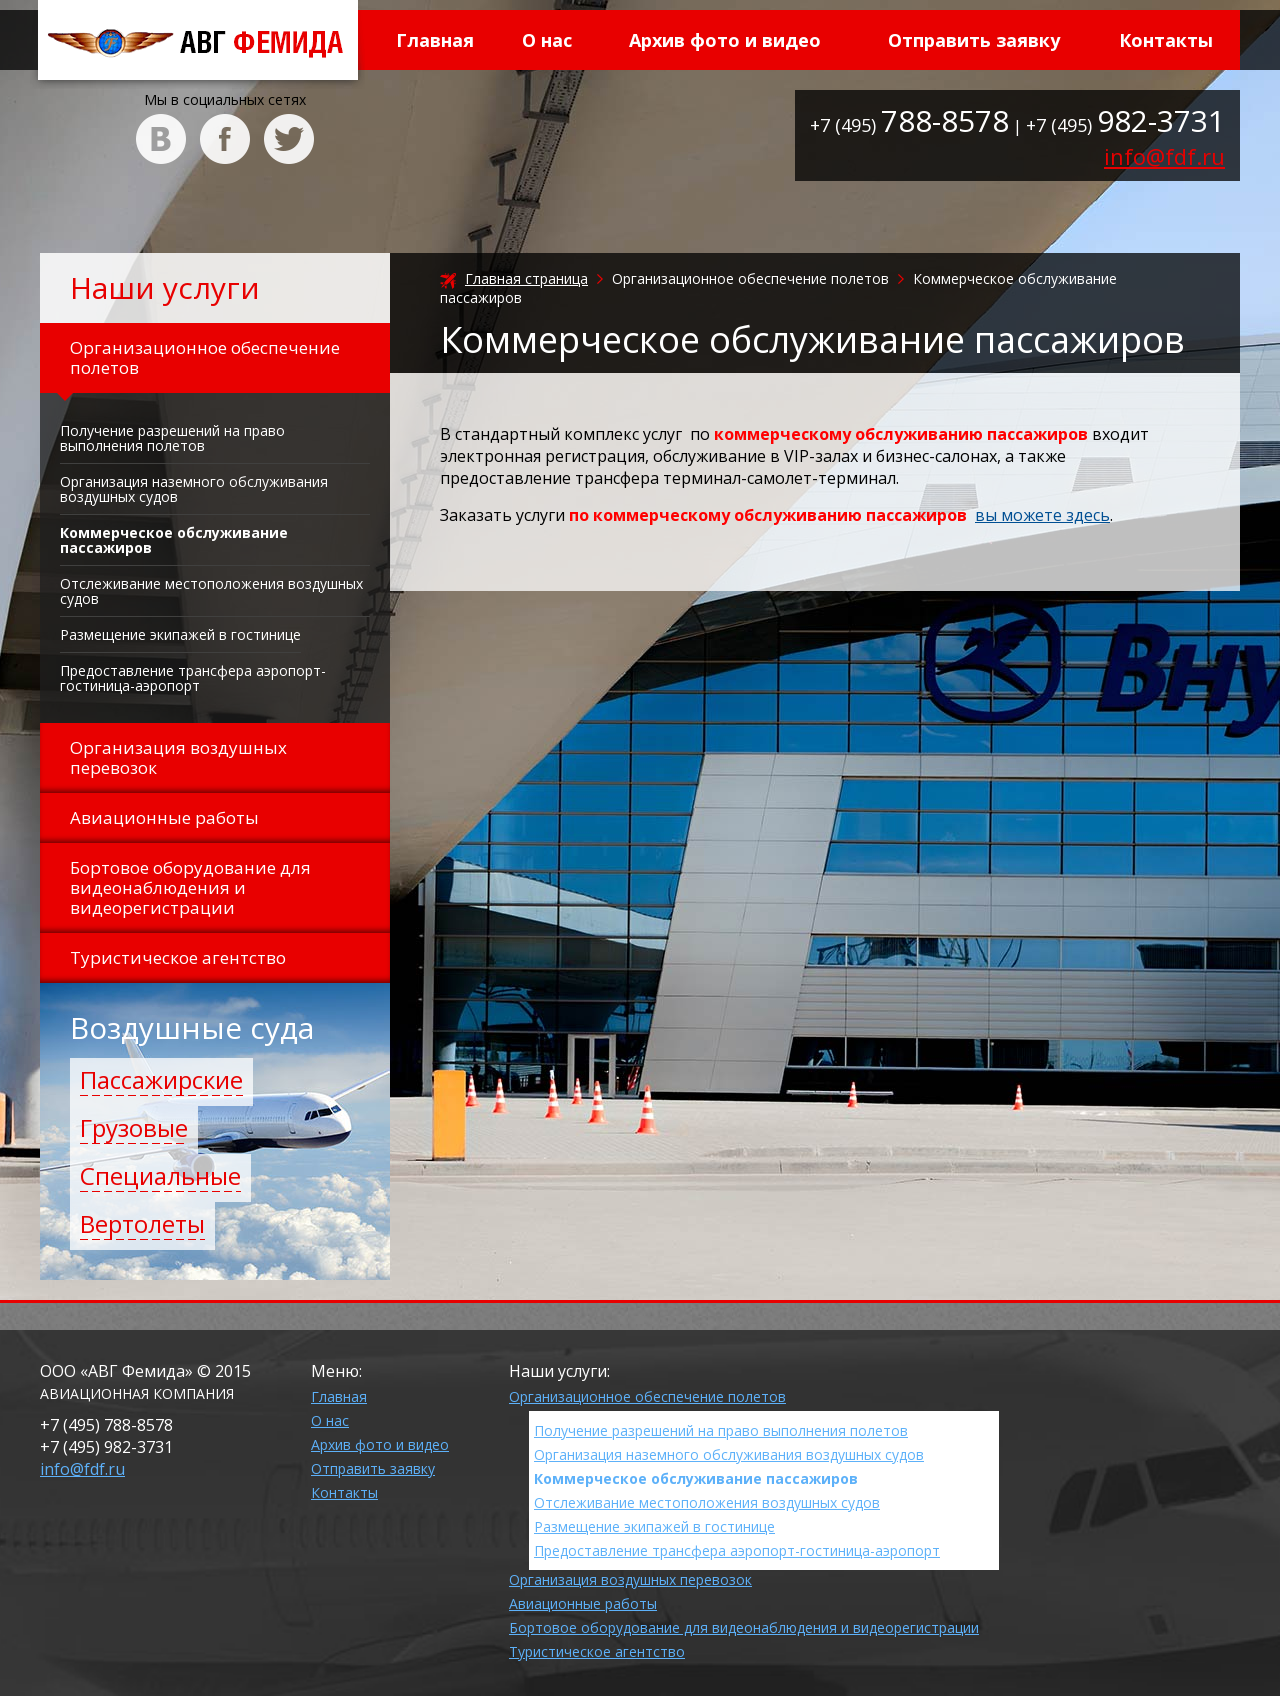 The image size is (1280, 1696). What do you see at coordinates (909, 125) in the screenshot?
I see `+7 (495)` at bounding box center [909, 125].